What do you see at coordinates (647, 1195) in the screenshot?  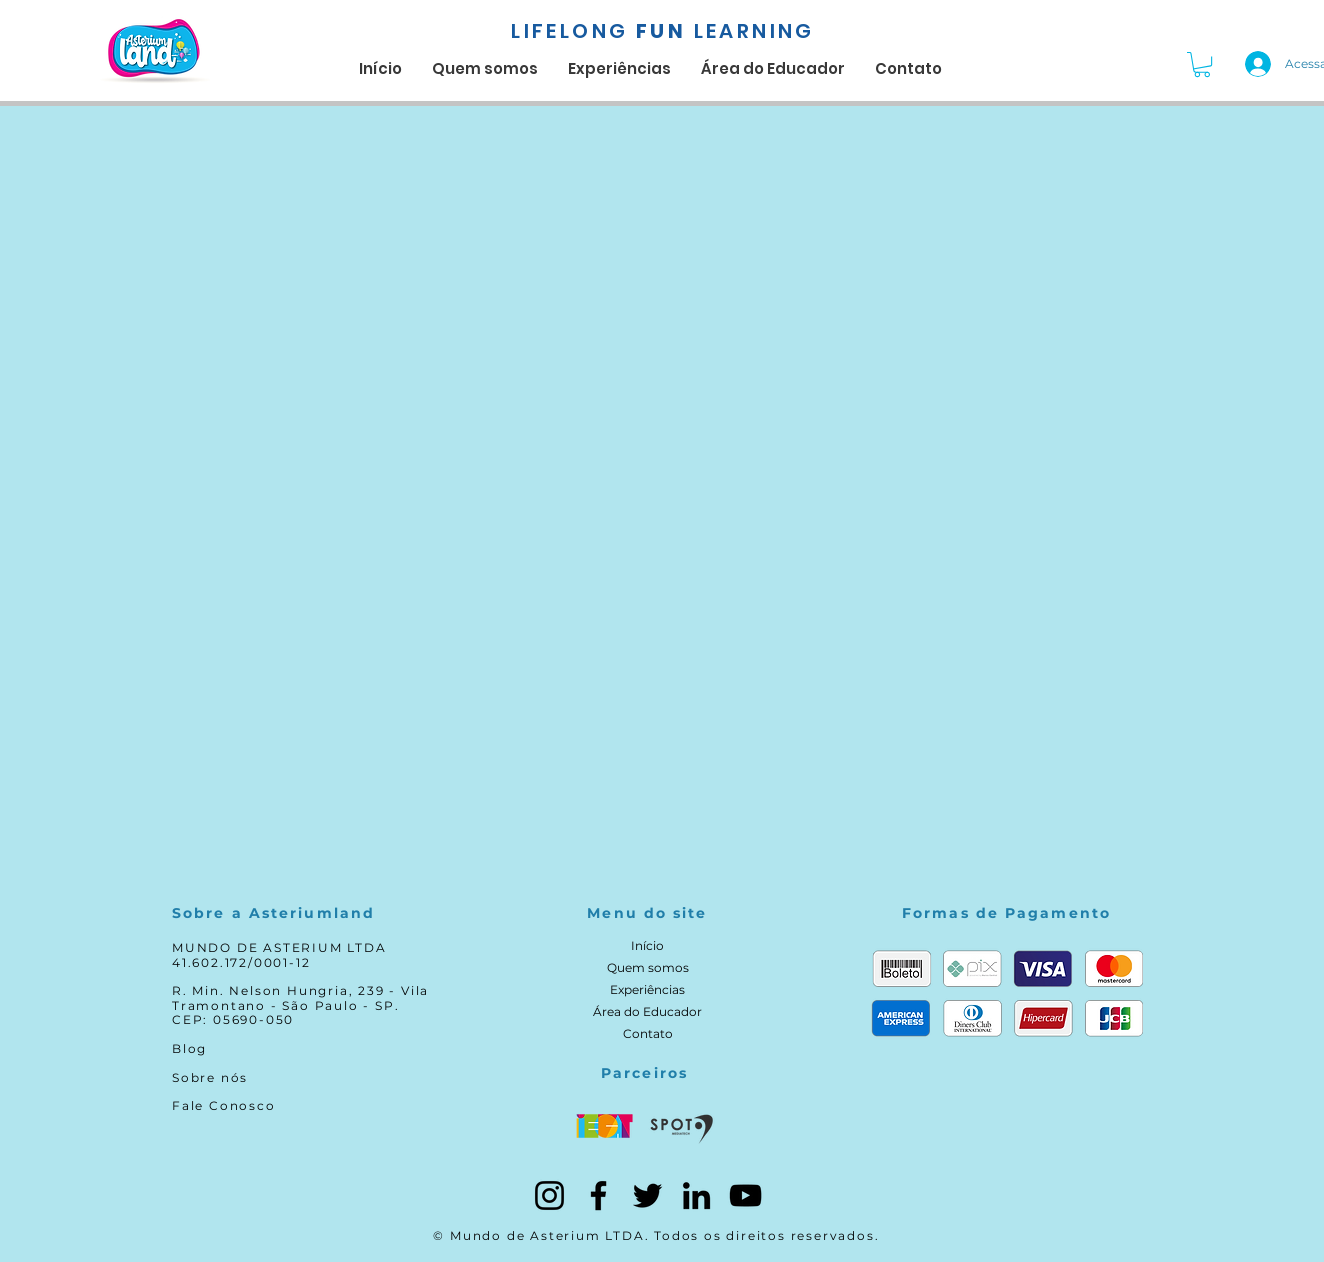 I see `[Twitter]` at bounding box center [647, 1195].